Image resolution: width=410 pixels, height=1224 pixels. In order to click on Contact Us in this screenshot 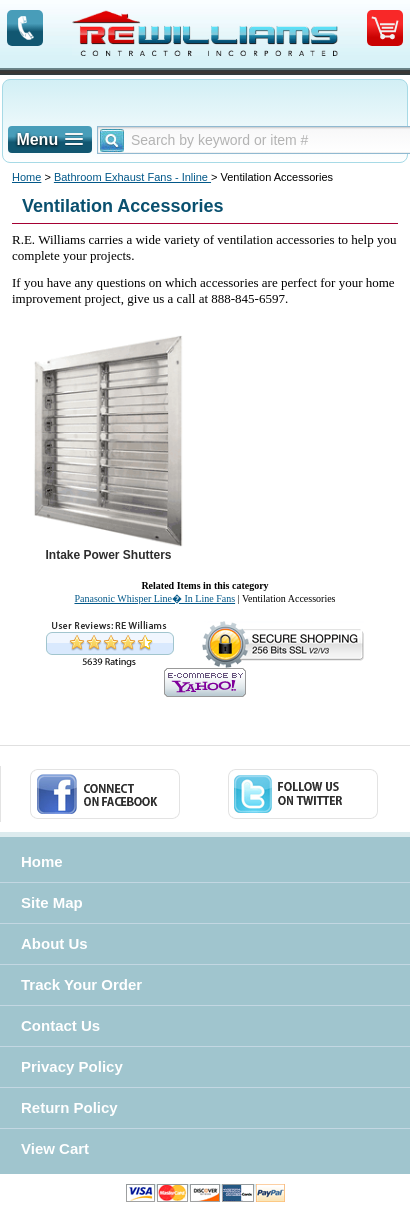, I will do `click(60, 1025)`.